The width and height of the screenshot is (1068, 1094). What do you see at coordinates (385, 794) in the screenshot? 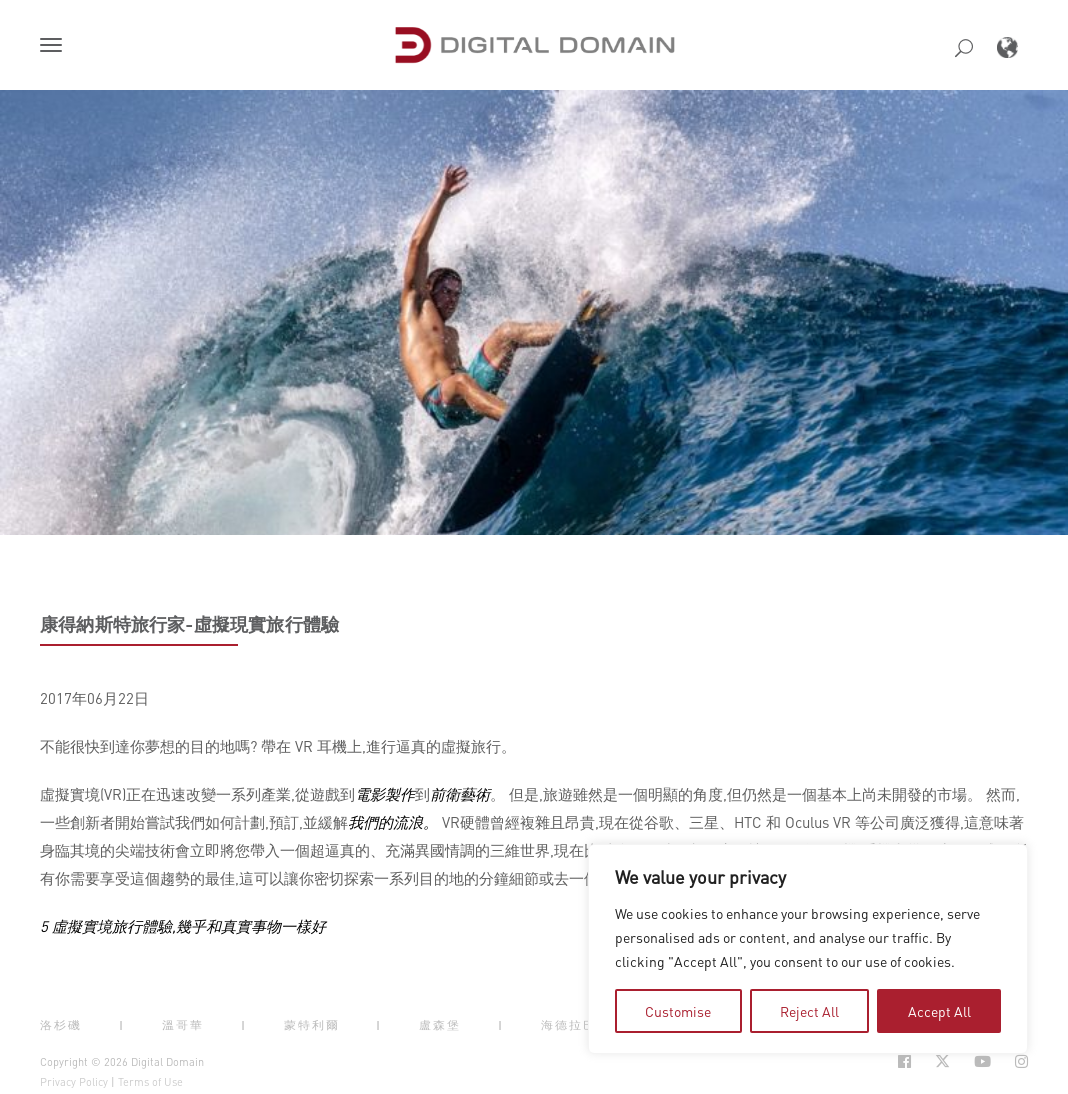
I see `電影製作` at bounding box center [385, 794].